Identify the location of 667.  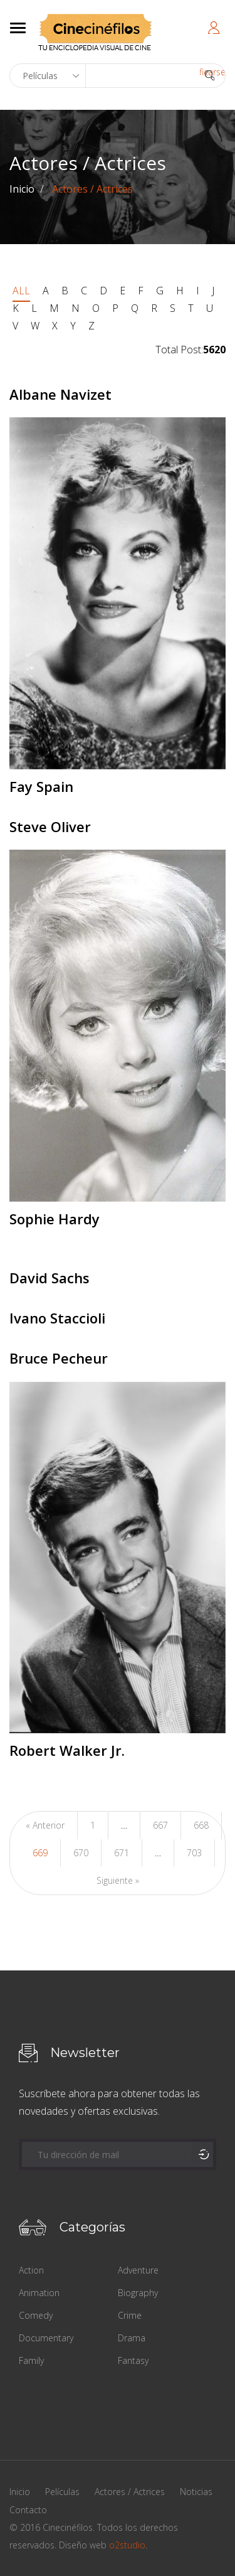
(160, 1825).